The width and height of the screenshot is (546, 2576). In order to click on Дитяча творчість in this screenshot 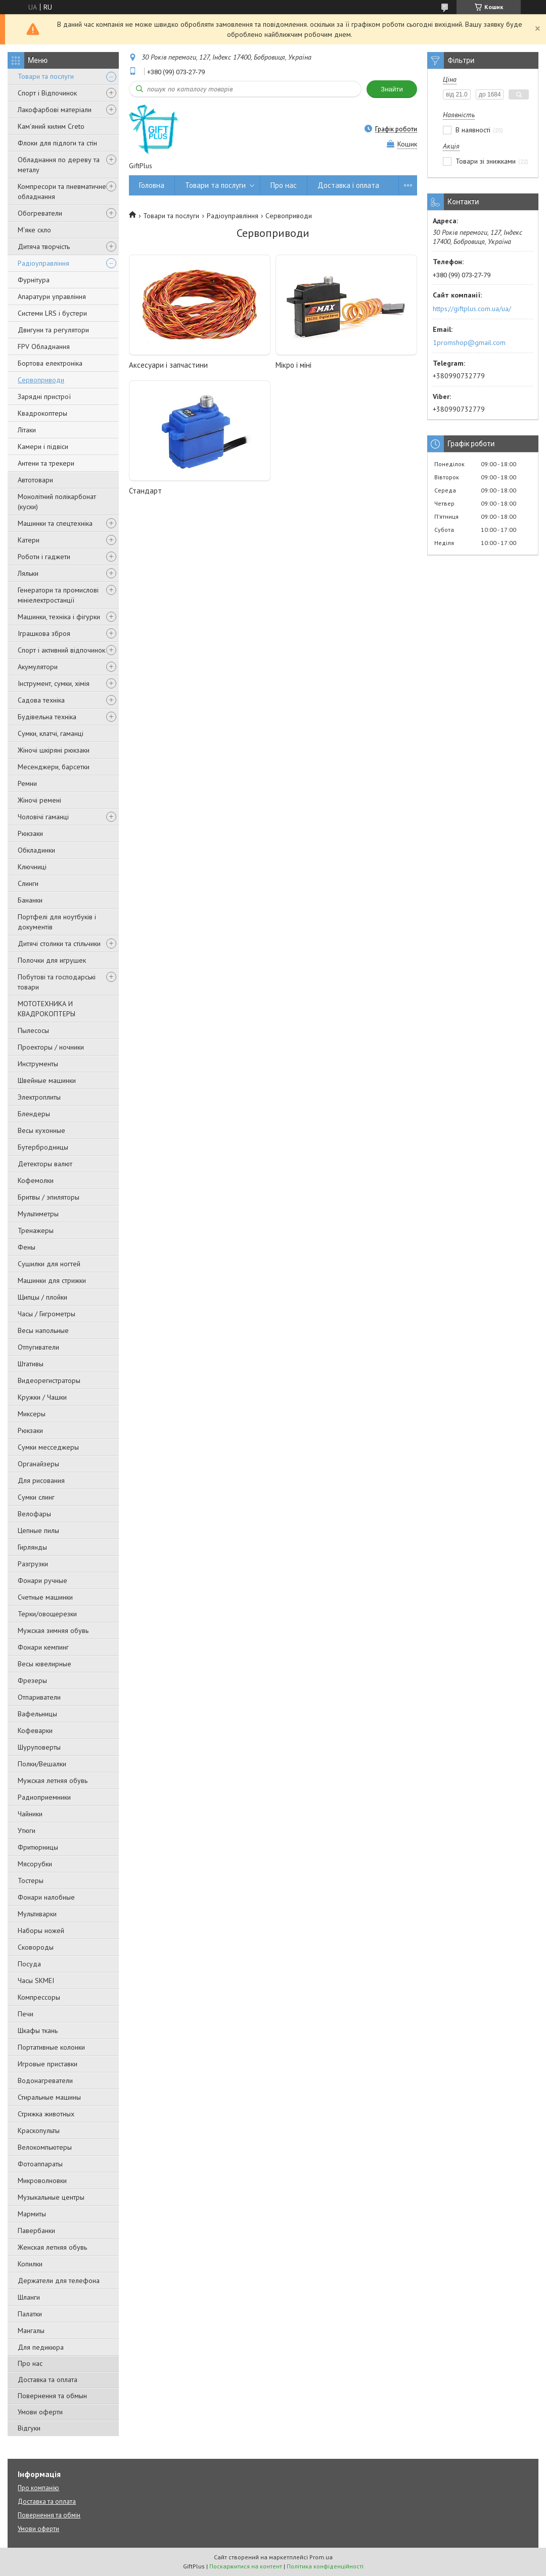, I will do `click(44, 246)`.